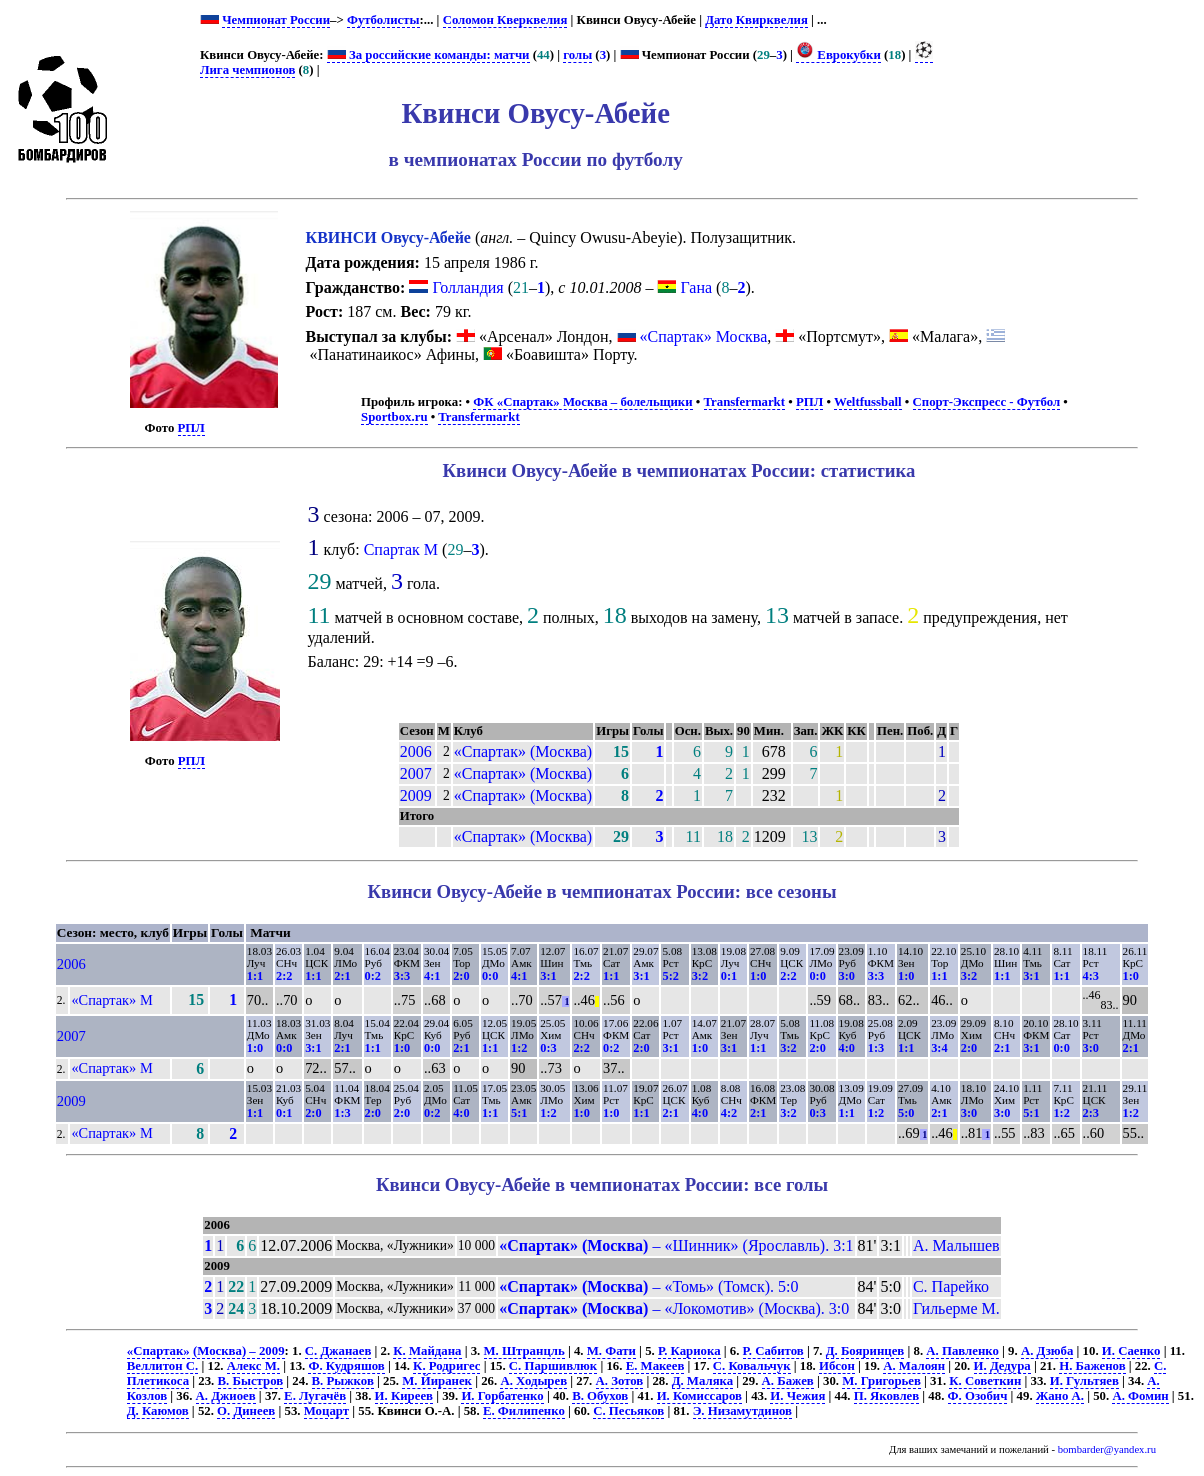 Image resolution: width=1204 pixels, height=1476 pixels. I want to click on 4:2, so click(729, 1113).